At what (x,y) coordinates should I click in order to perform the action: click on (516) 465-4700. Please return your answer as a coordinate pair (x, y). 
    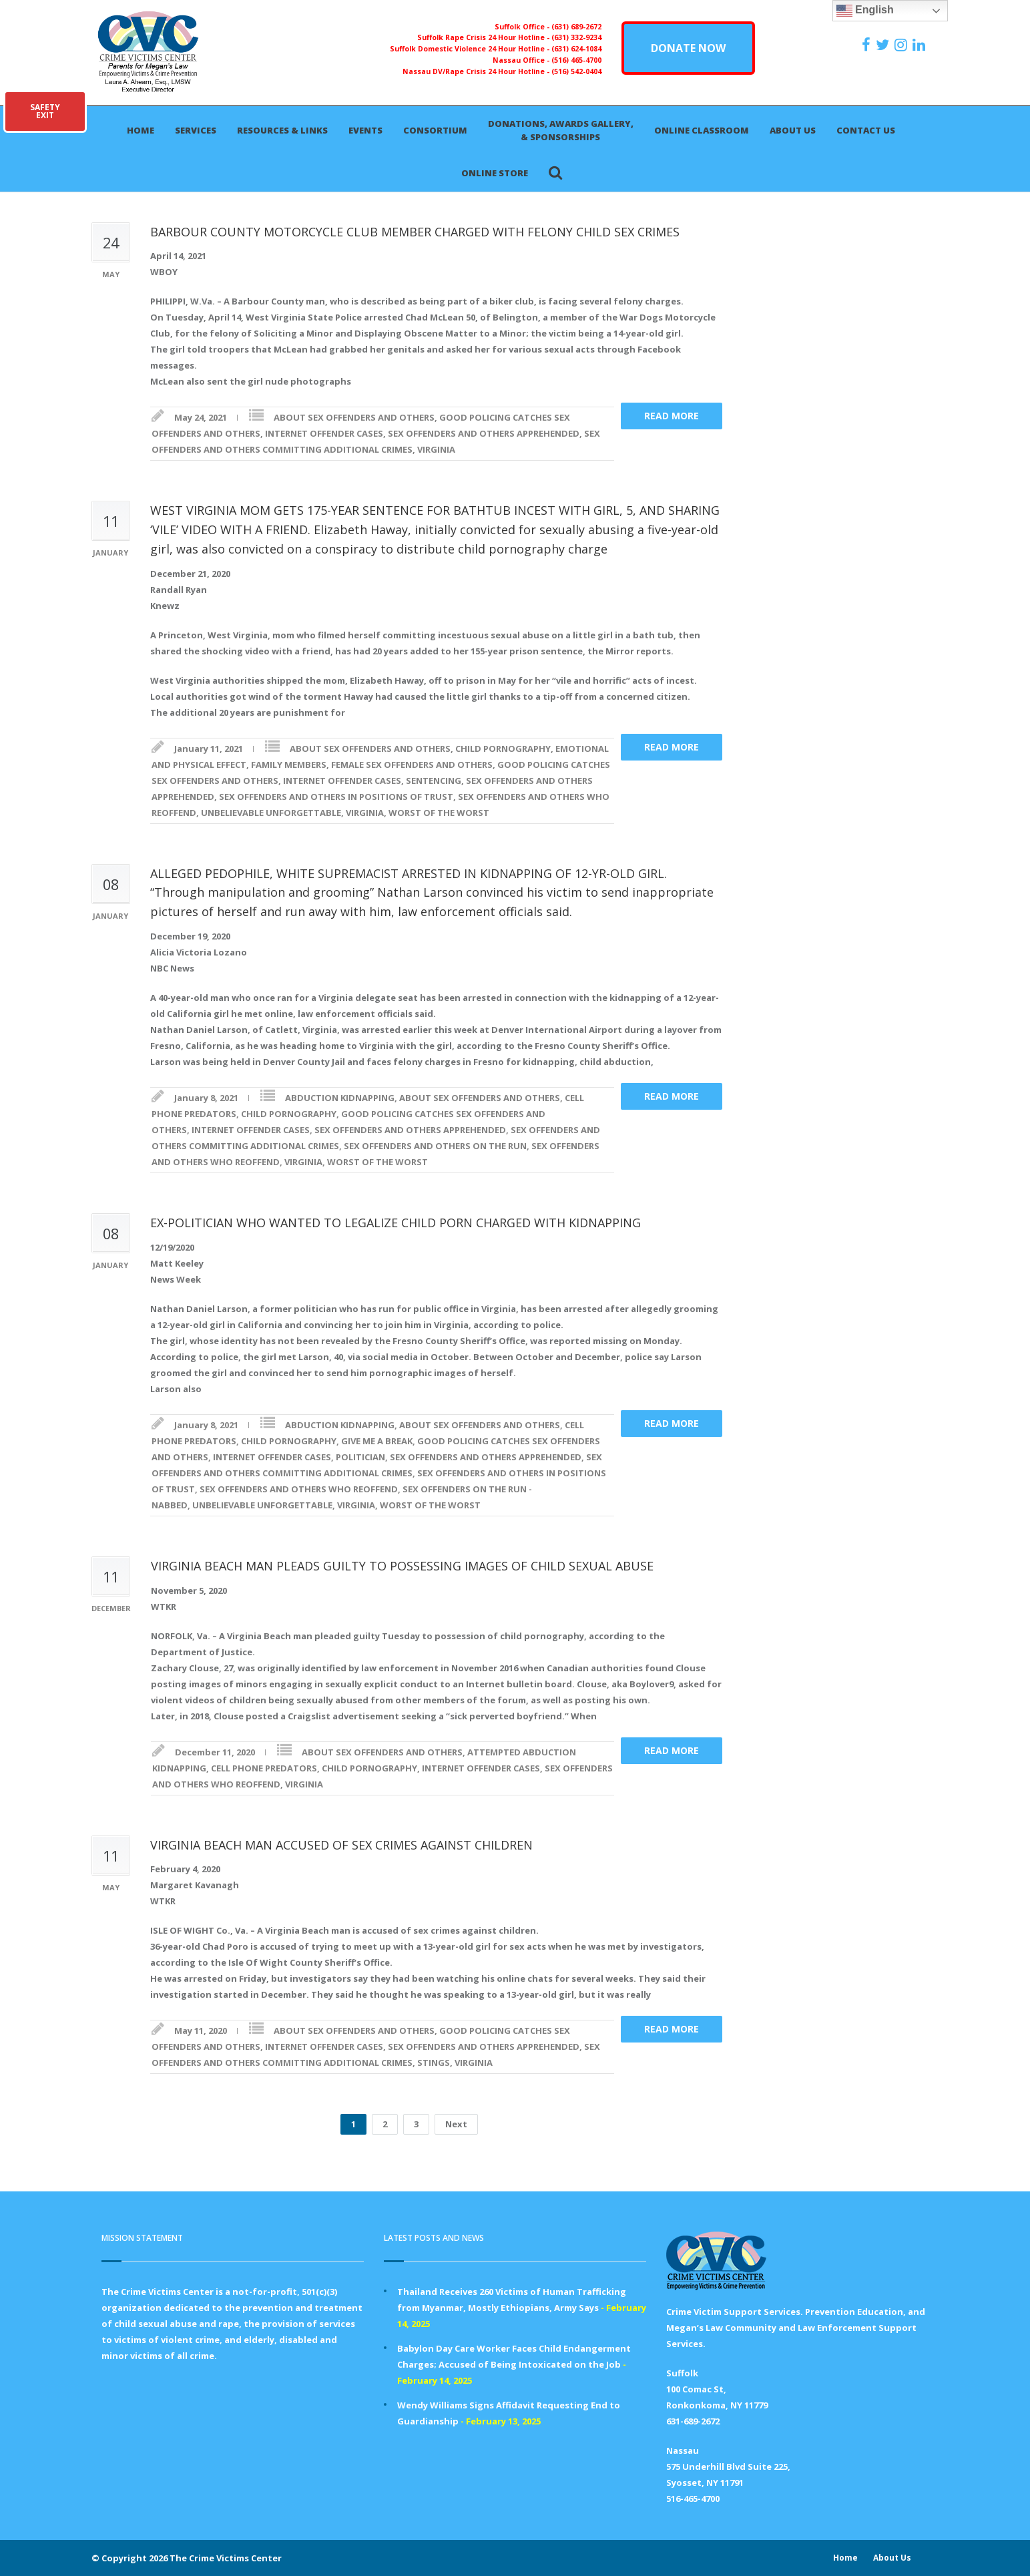
    Looking at the image, I should click on (576, 60).